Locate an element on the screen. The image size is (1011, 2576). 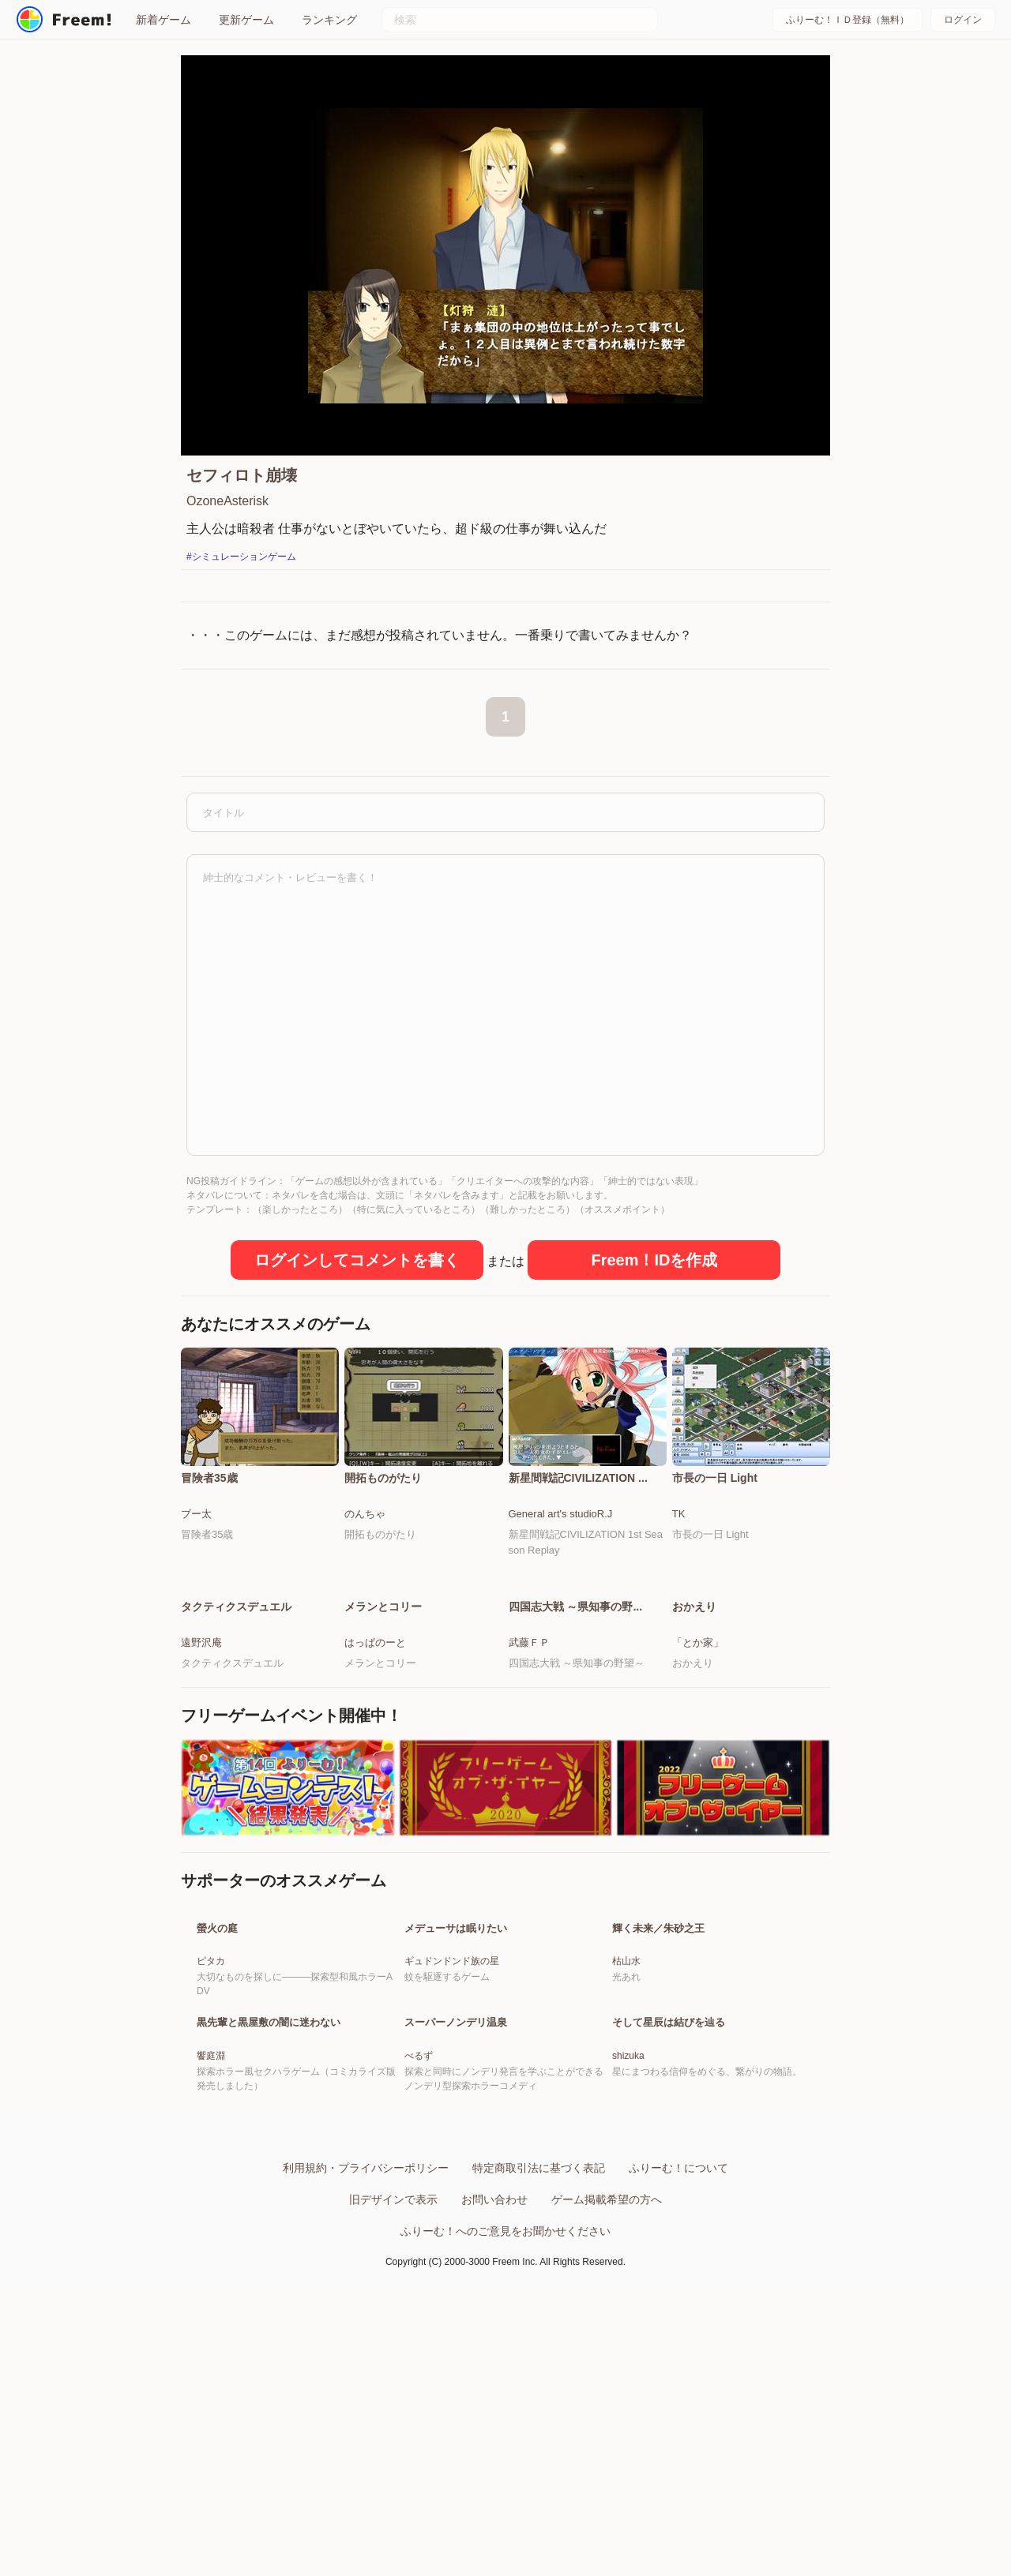
セフィロト崩壊 is located at coordinates (241, 475).